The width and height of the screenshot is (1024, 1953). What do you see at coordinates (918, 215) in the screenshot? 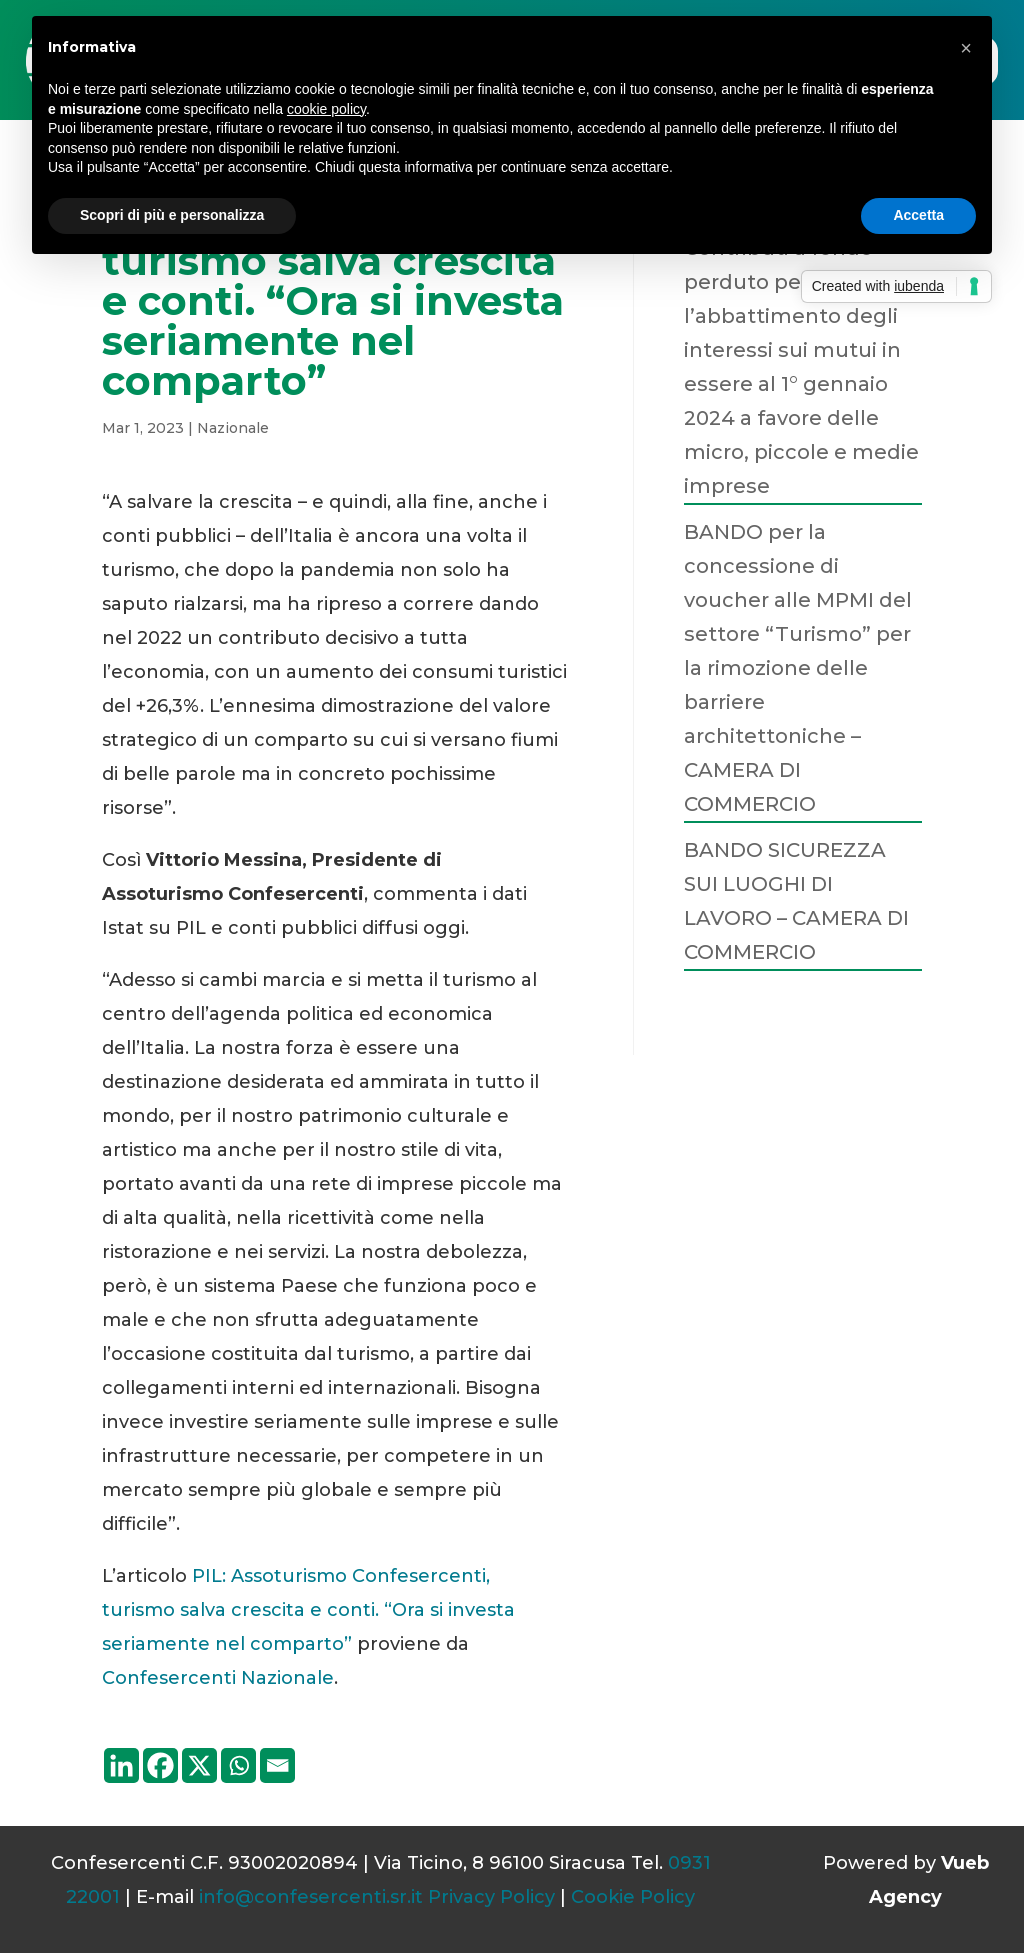
I see `Accetta [button]` at bounding box center [918, 215].